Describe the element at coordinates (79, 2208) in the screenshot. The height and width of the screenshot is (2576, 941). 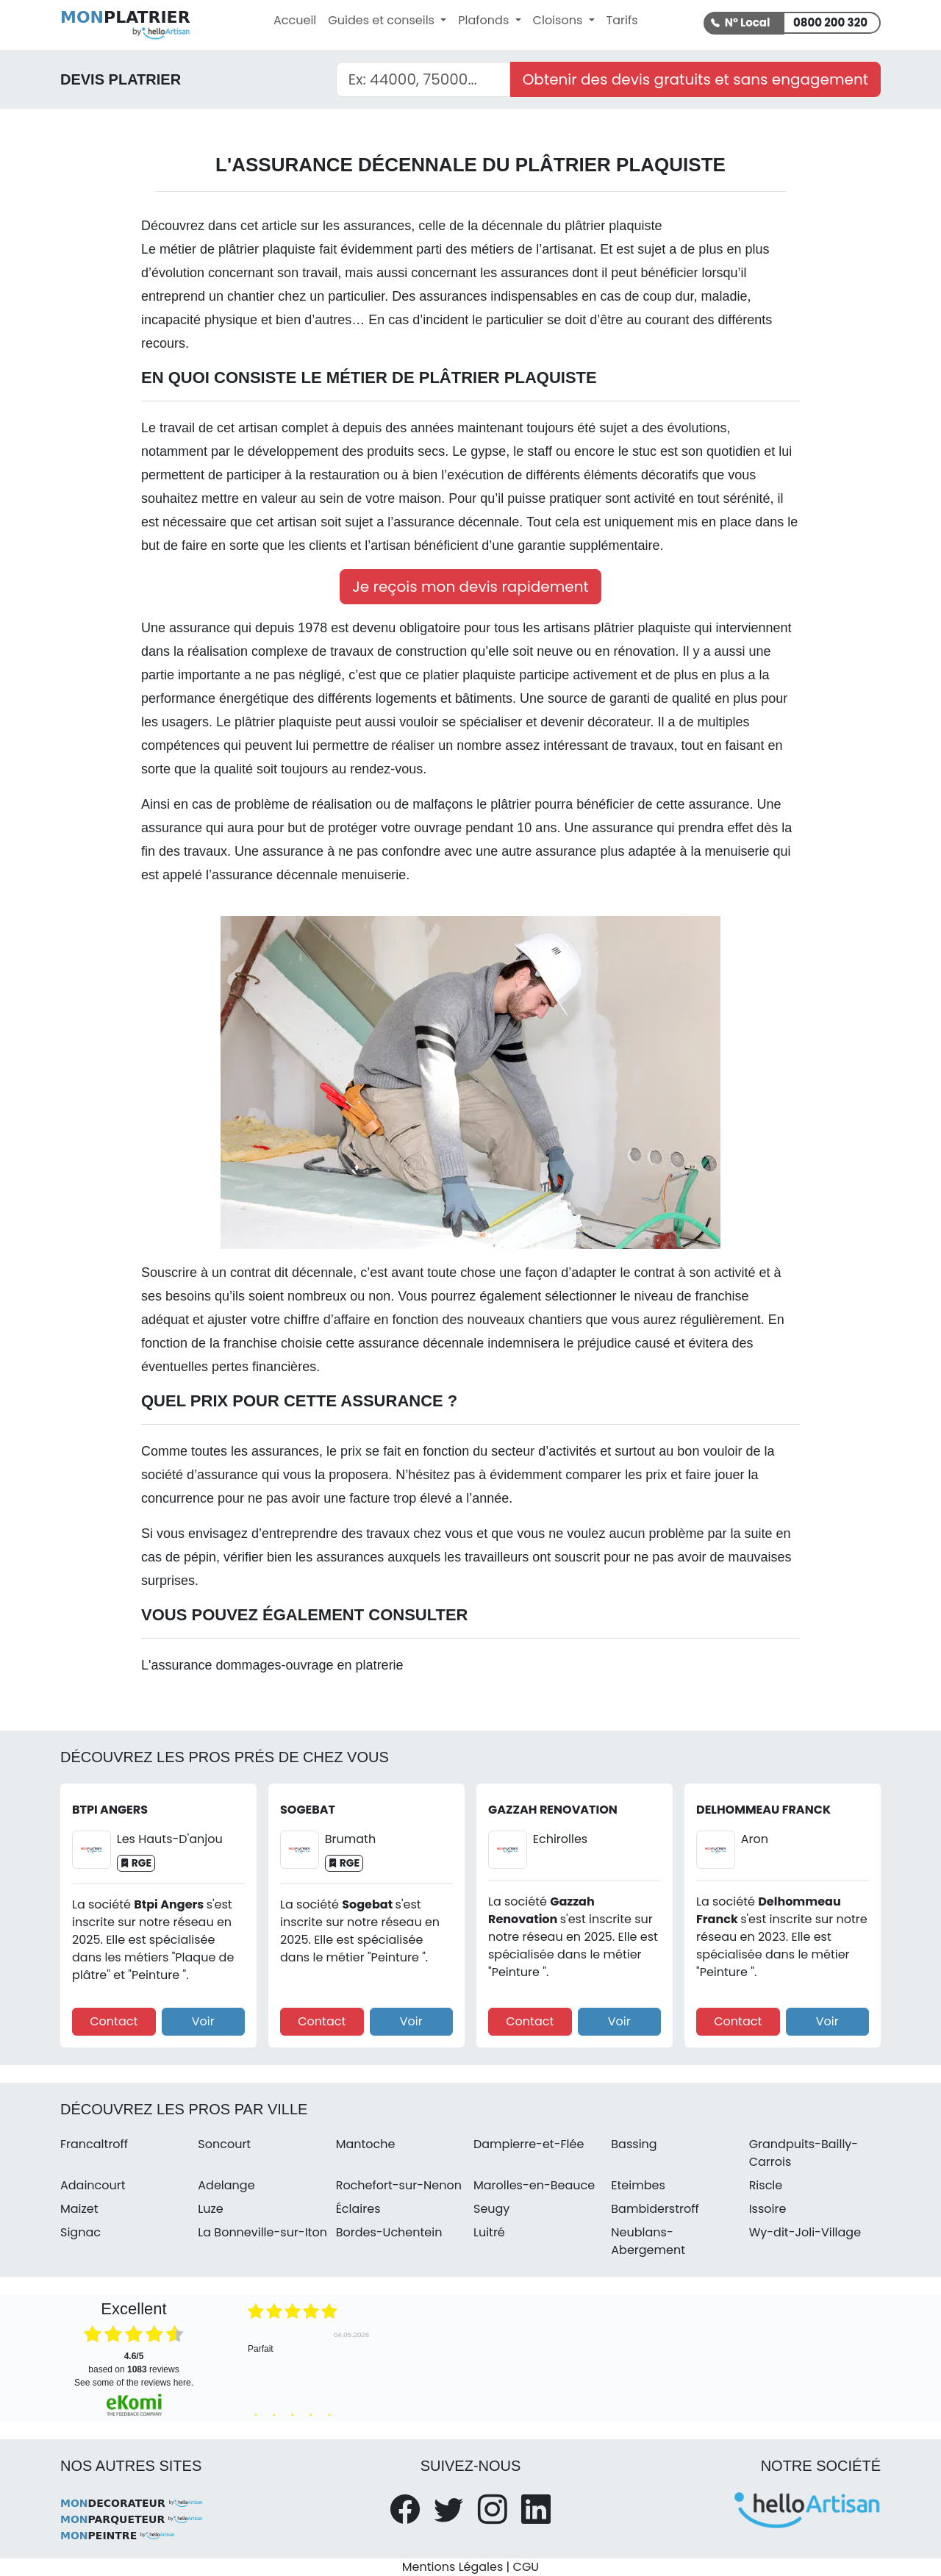
I see `Maizet` at that location.